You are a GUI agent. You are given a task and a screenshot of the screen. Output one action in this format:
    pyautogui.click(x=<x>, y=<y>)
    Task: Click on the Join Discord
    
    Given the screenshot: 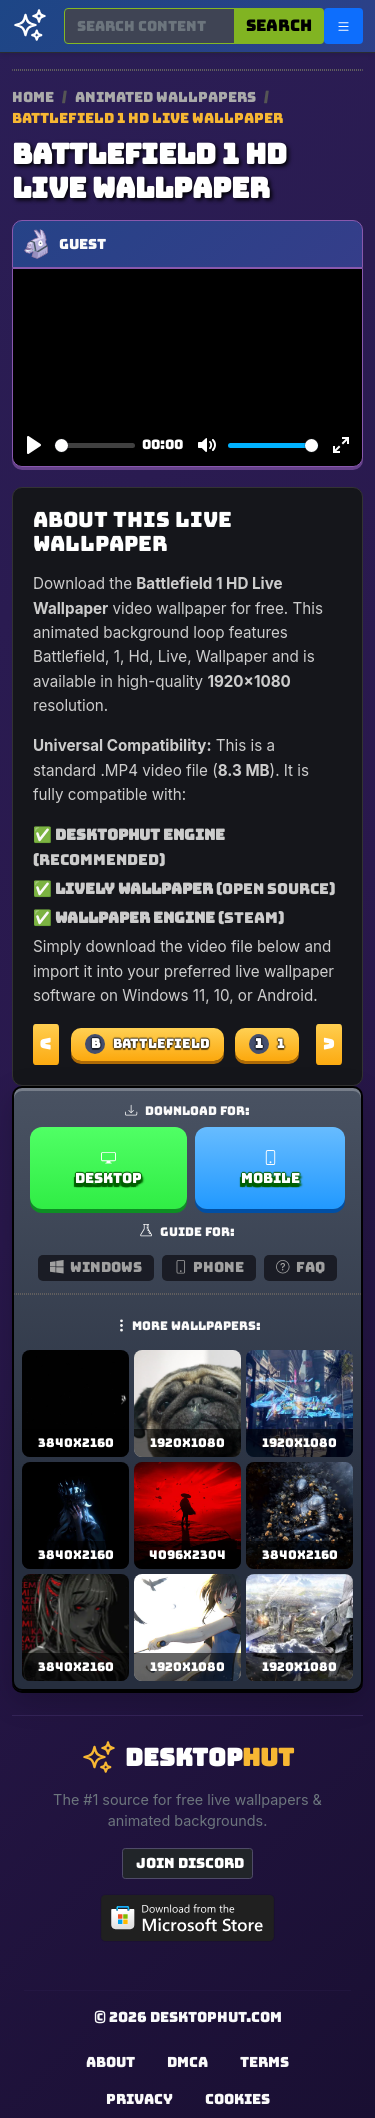 What is the action you would take?
    pyautogui.click(x=190, y=1863)
    